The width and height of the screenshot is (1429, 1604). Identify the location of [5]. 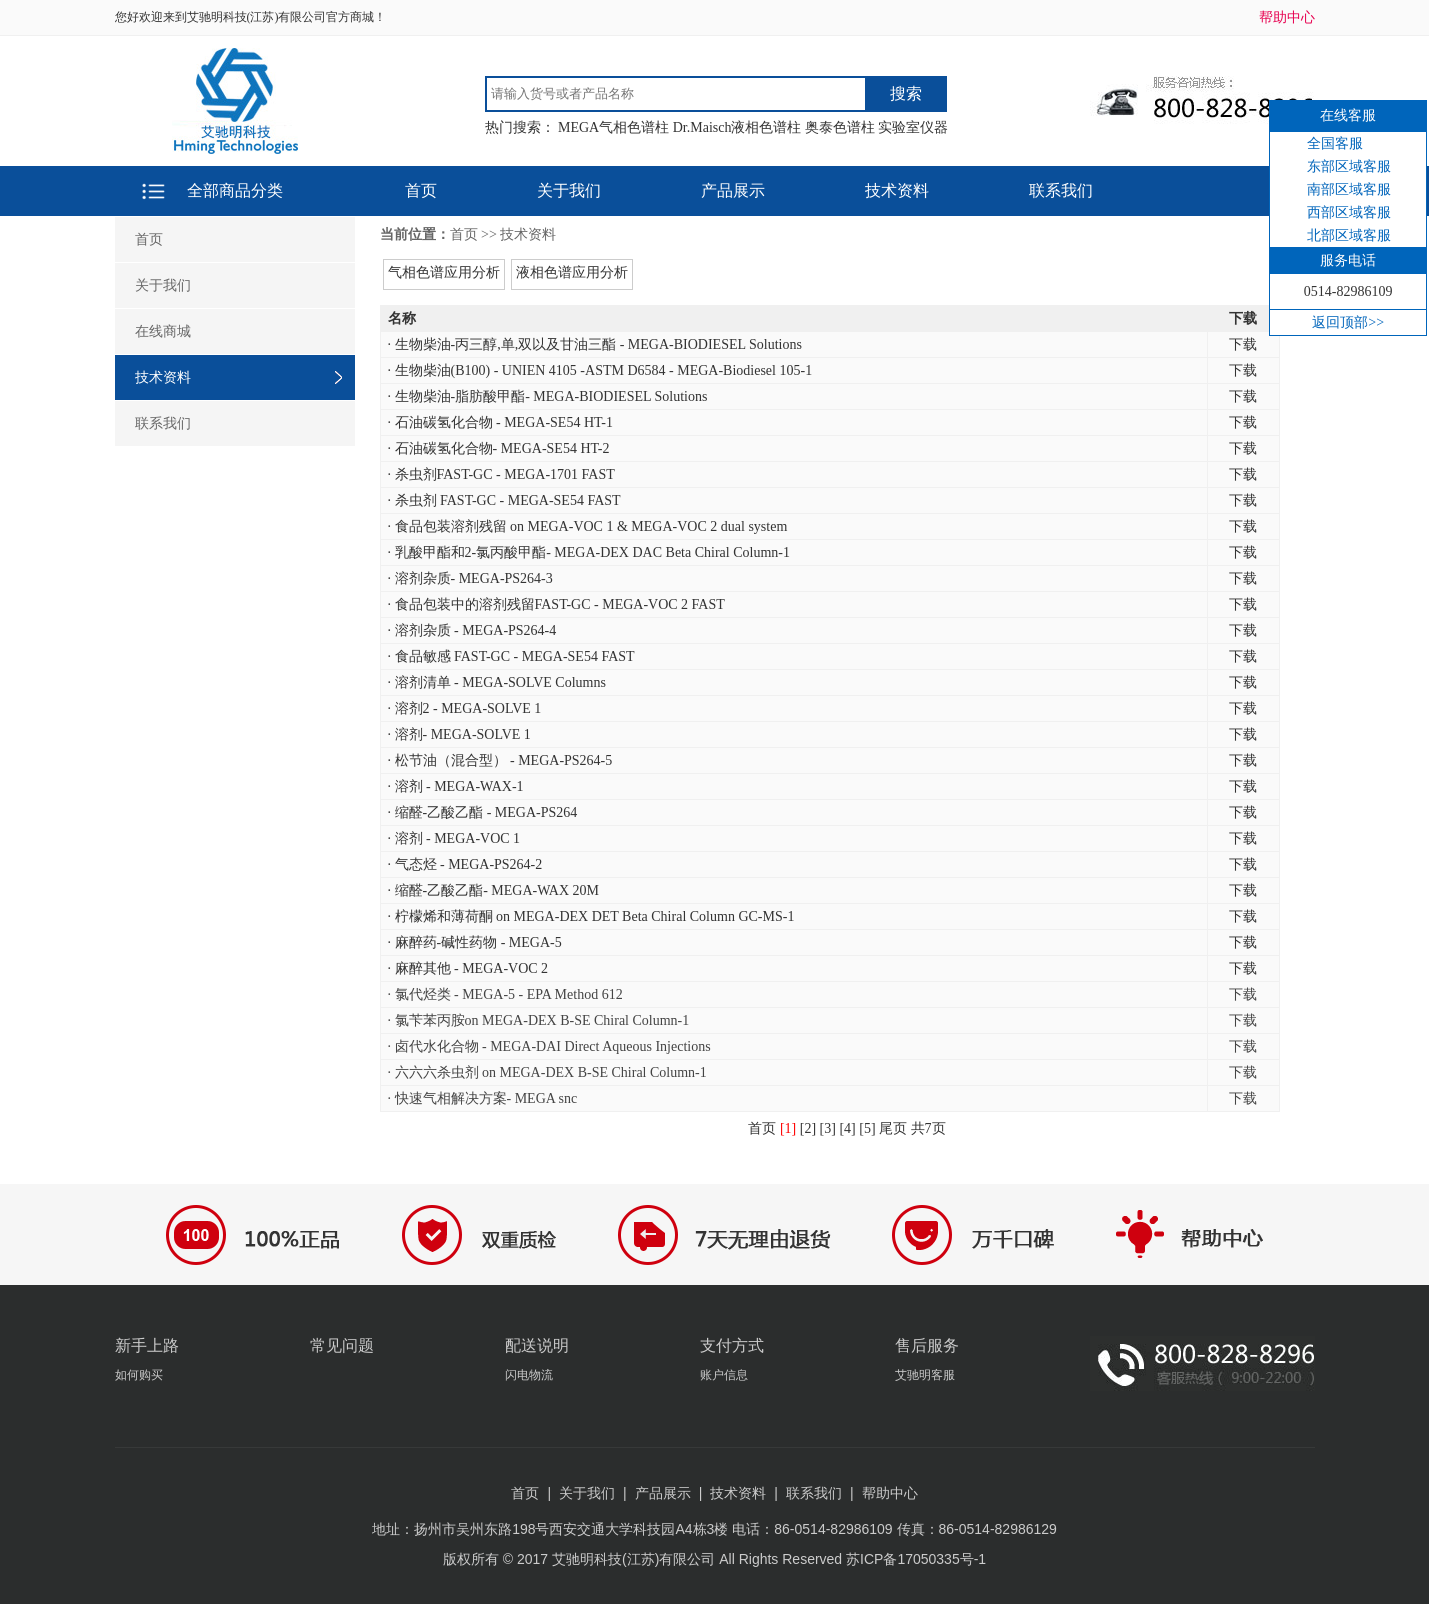
(867, 1128).